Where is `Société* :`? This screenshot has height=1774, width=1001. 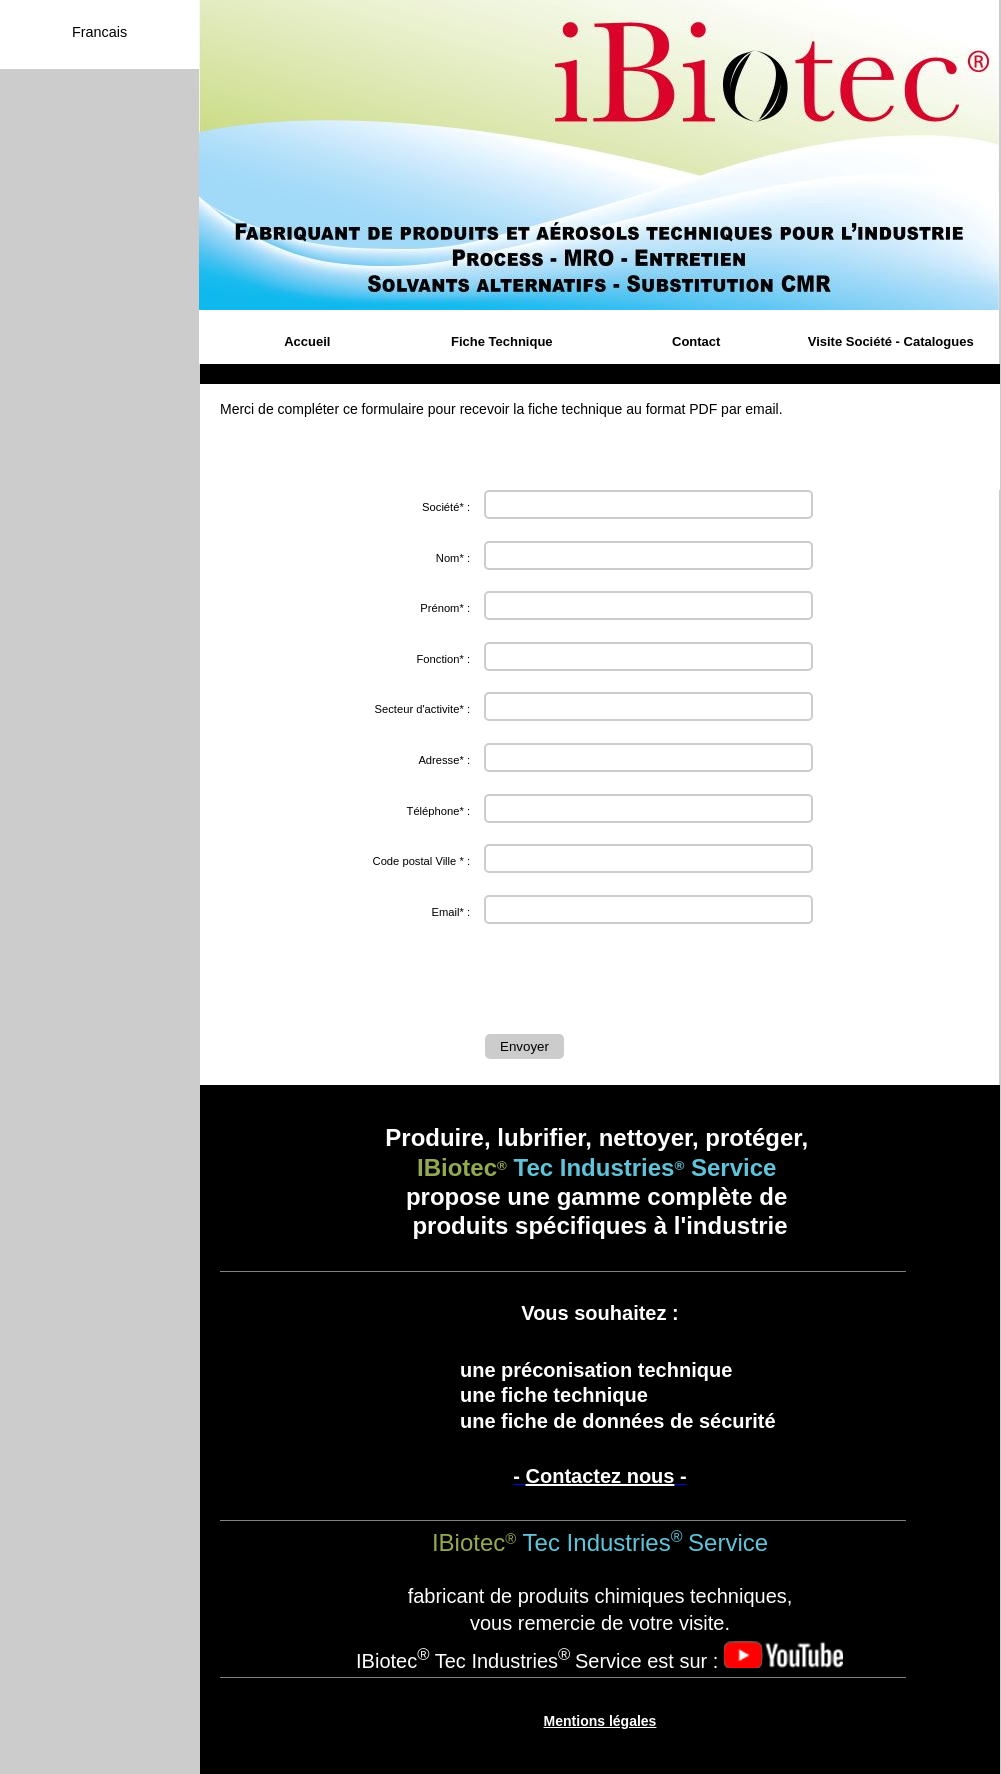 Société* : is located at coordinates (446, 507).